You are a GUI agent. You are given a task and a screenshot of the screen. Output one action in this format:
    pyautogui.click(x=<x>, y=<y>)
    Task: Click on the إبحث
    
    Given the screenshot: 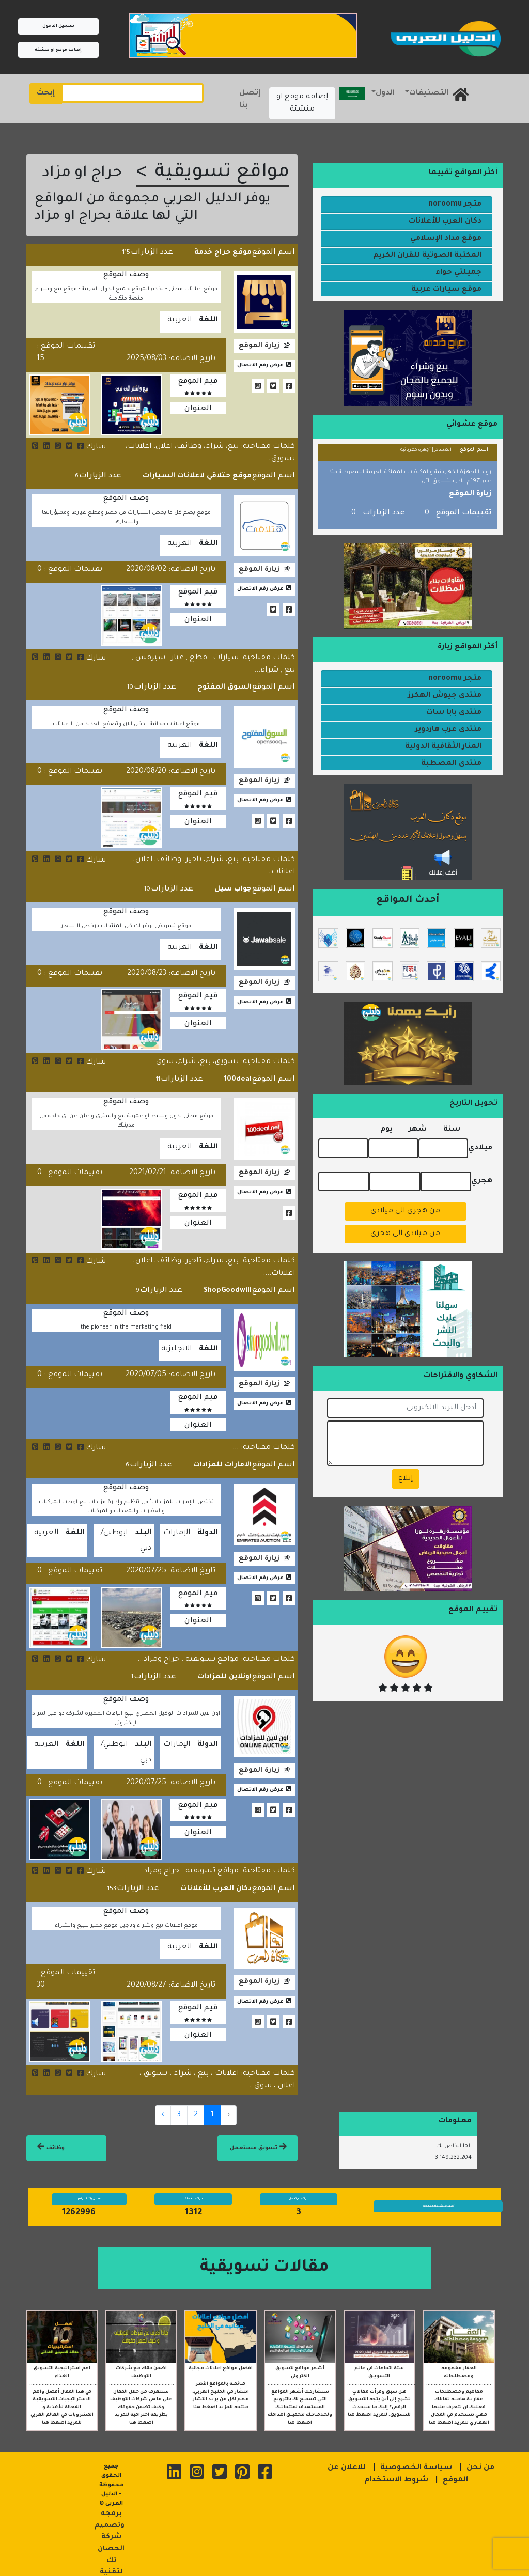 What is the action you would take?
    pyautogui.click(x=46, y=93)
    